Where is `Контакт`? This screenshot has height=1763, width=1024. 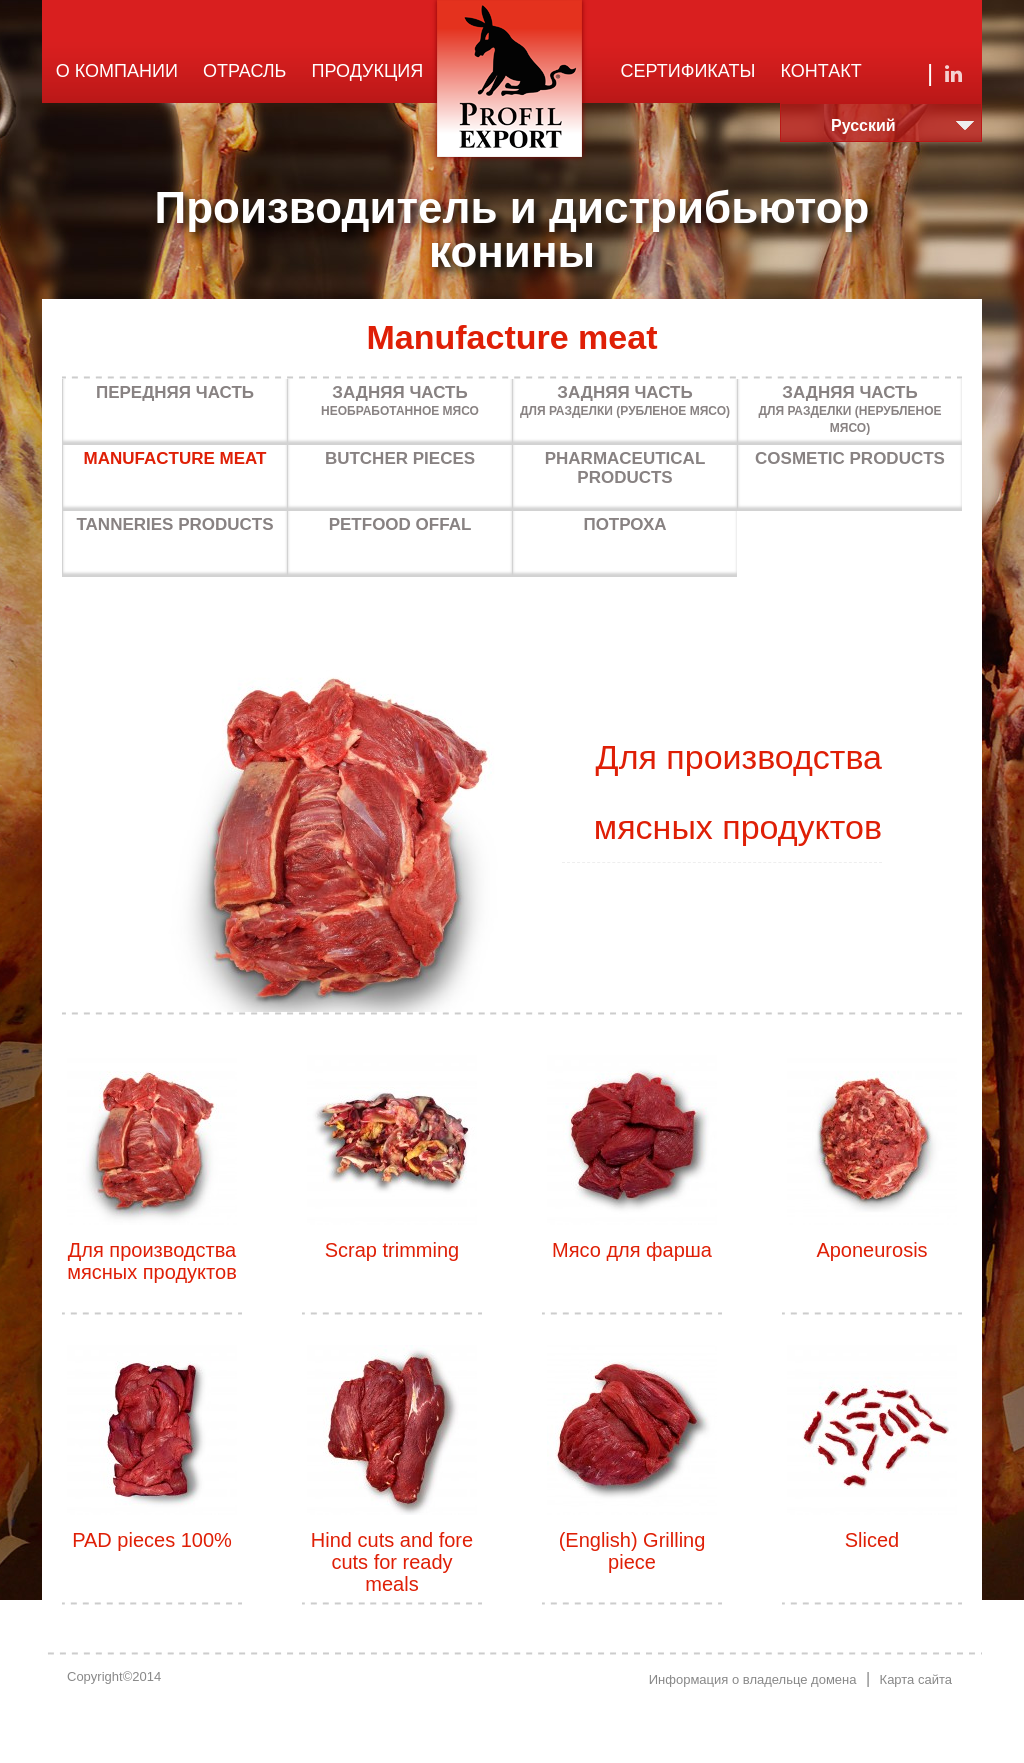 Контакт is located at coordinates (821, 71).